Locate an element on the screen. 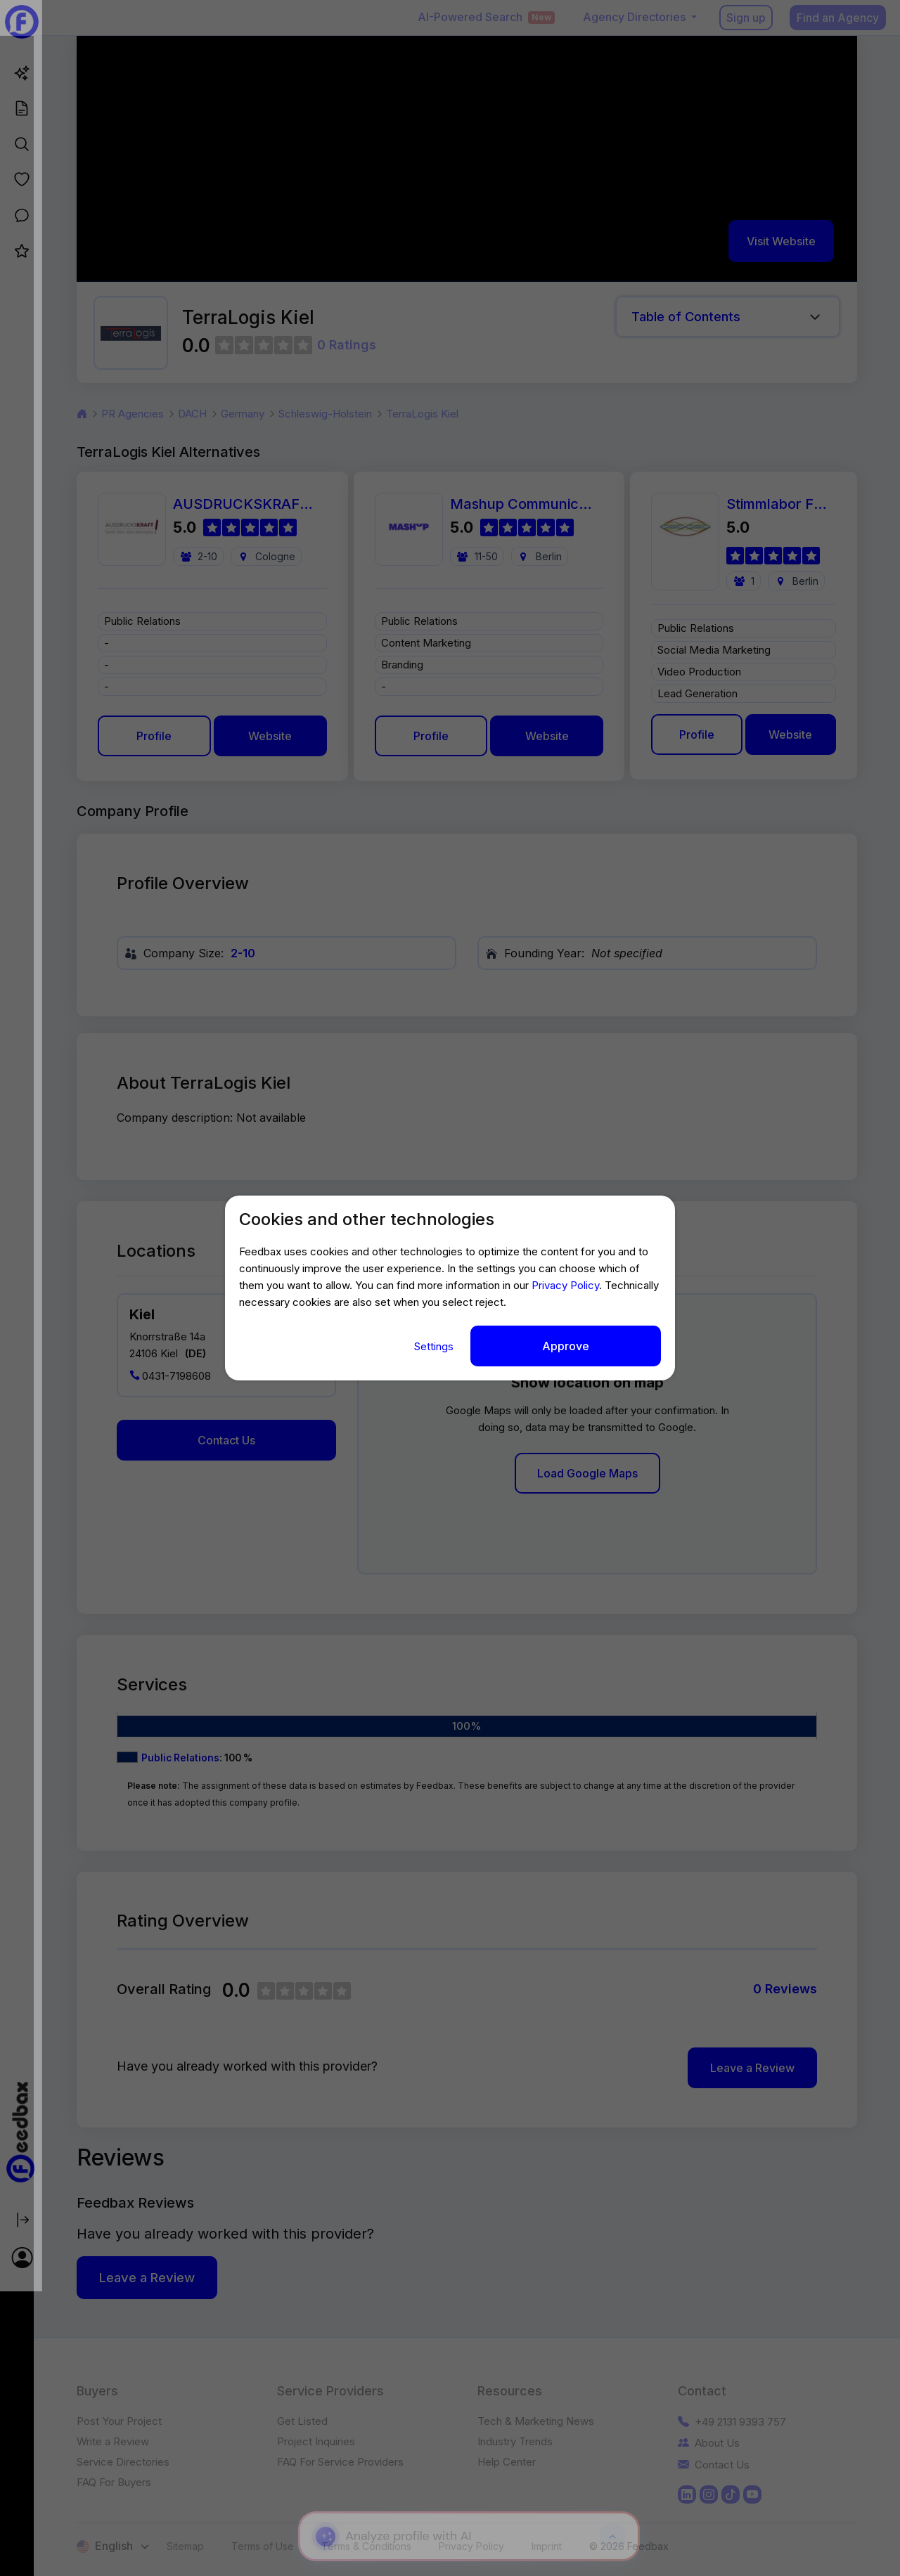 This screenshot has width=900, height=2576. Privacy Policy is located at coordinates (565, 1286).